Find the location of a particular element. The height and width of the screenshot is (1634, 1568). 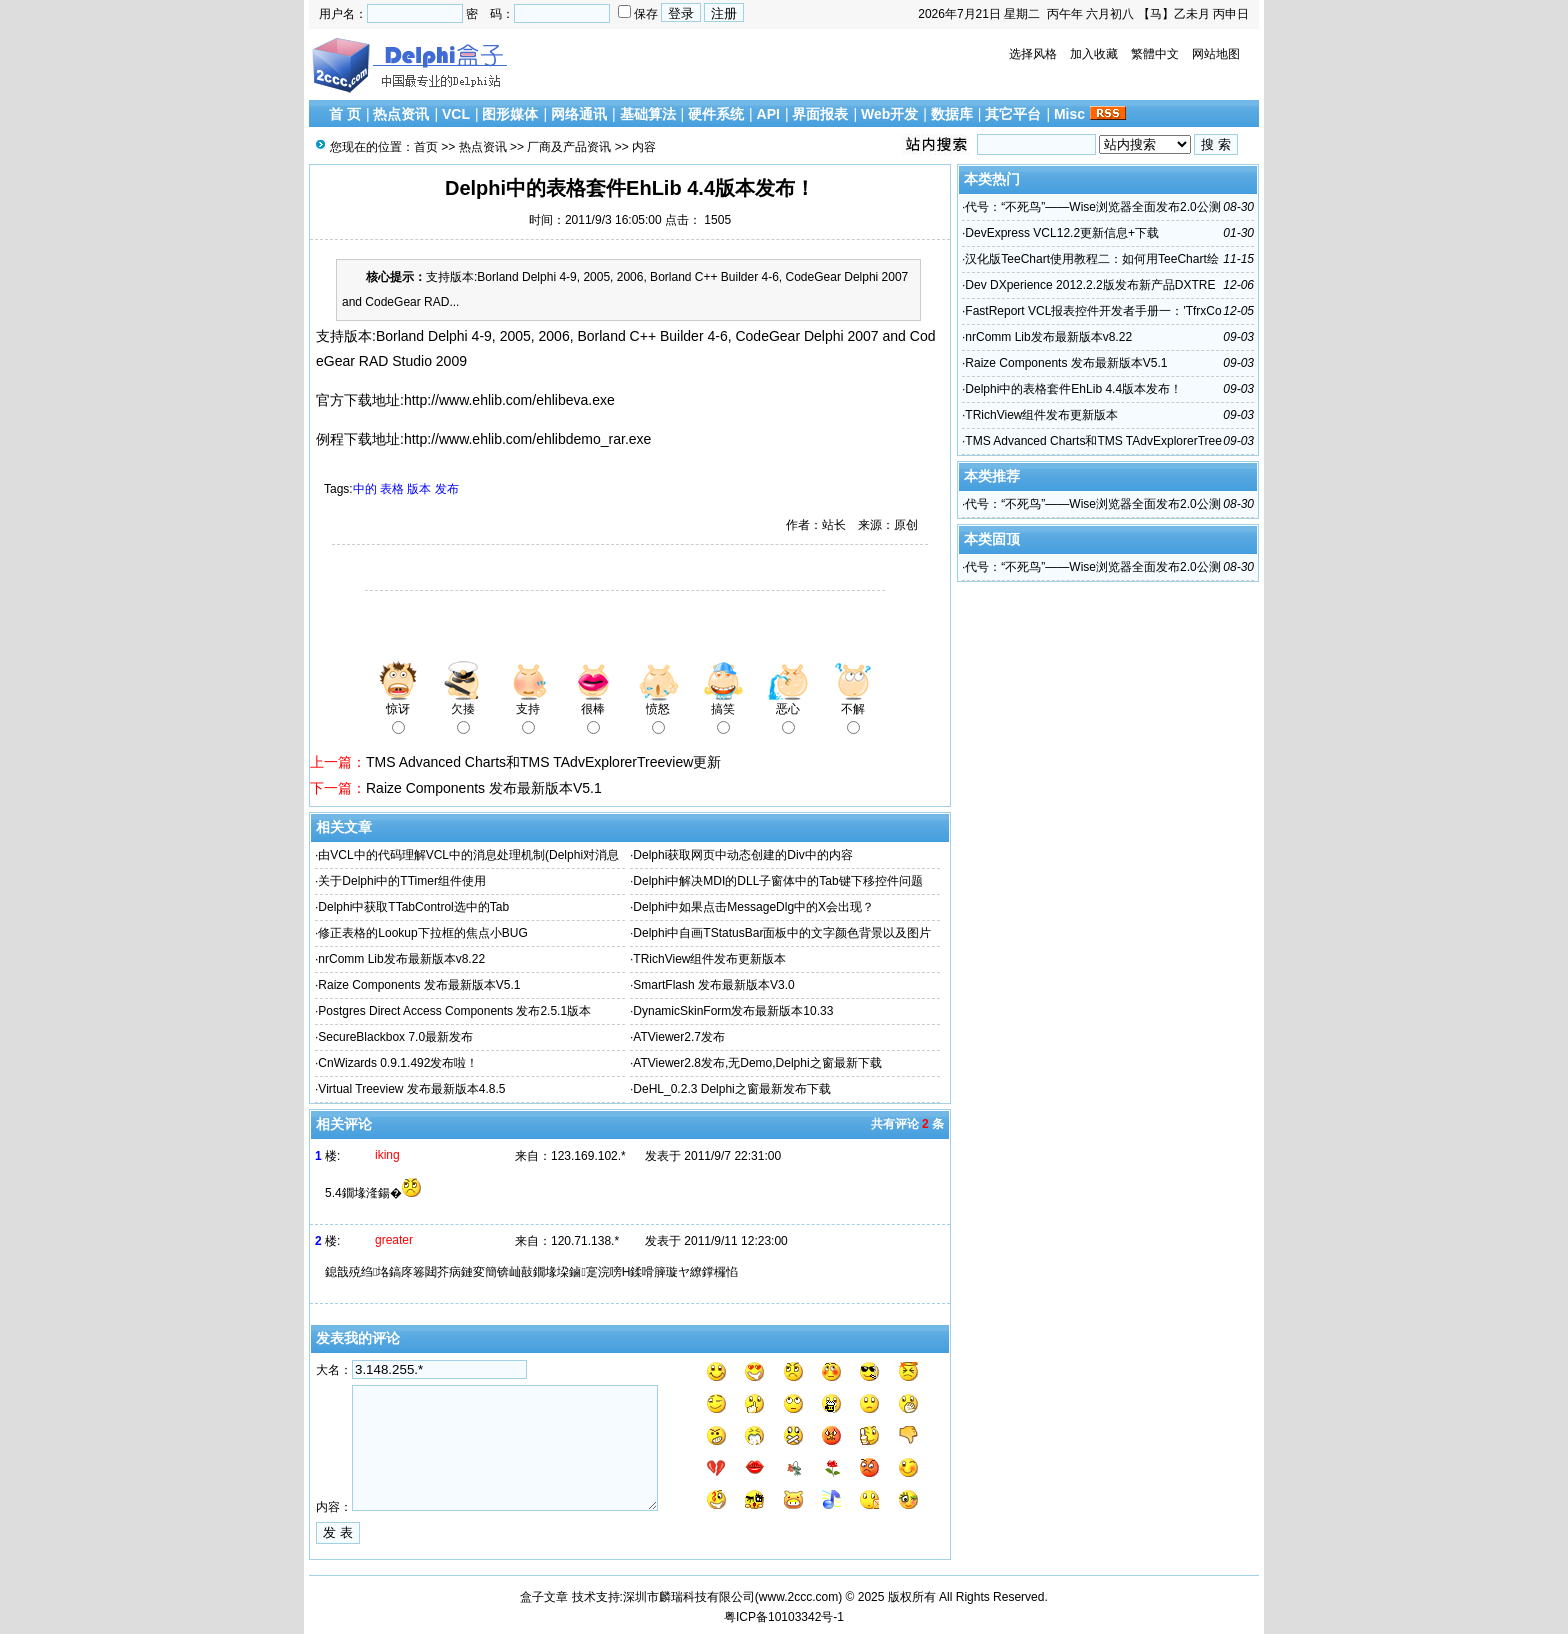

DevExpress VCL12.2更新信息+下载 is located at coordinates (1062, 233).